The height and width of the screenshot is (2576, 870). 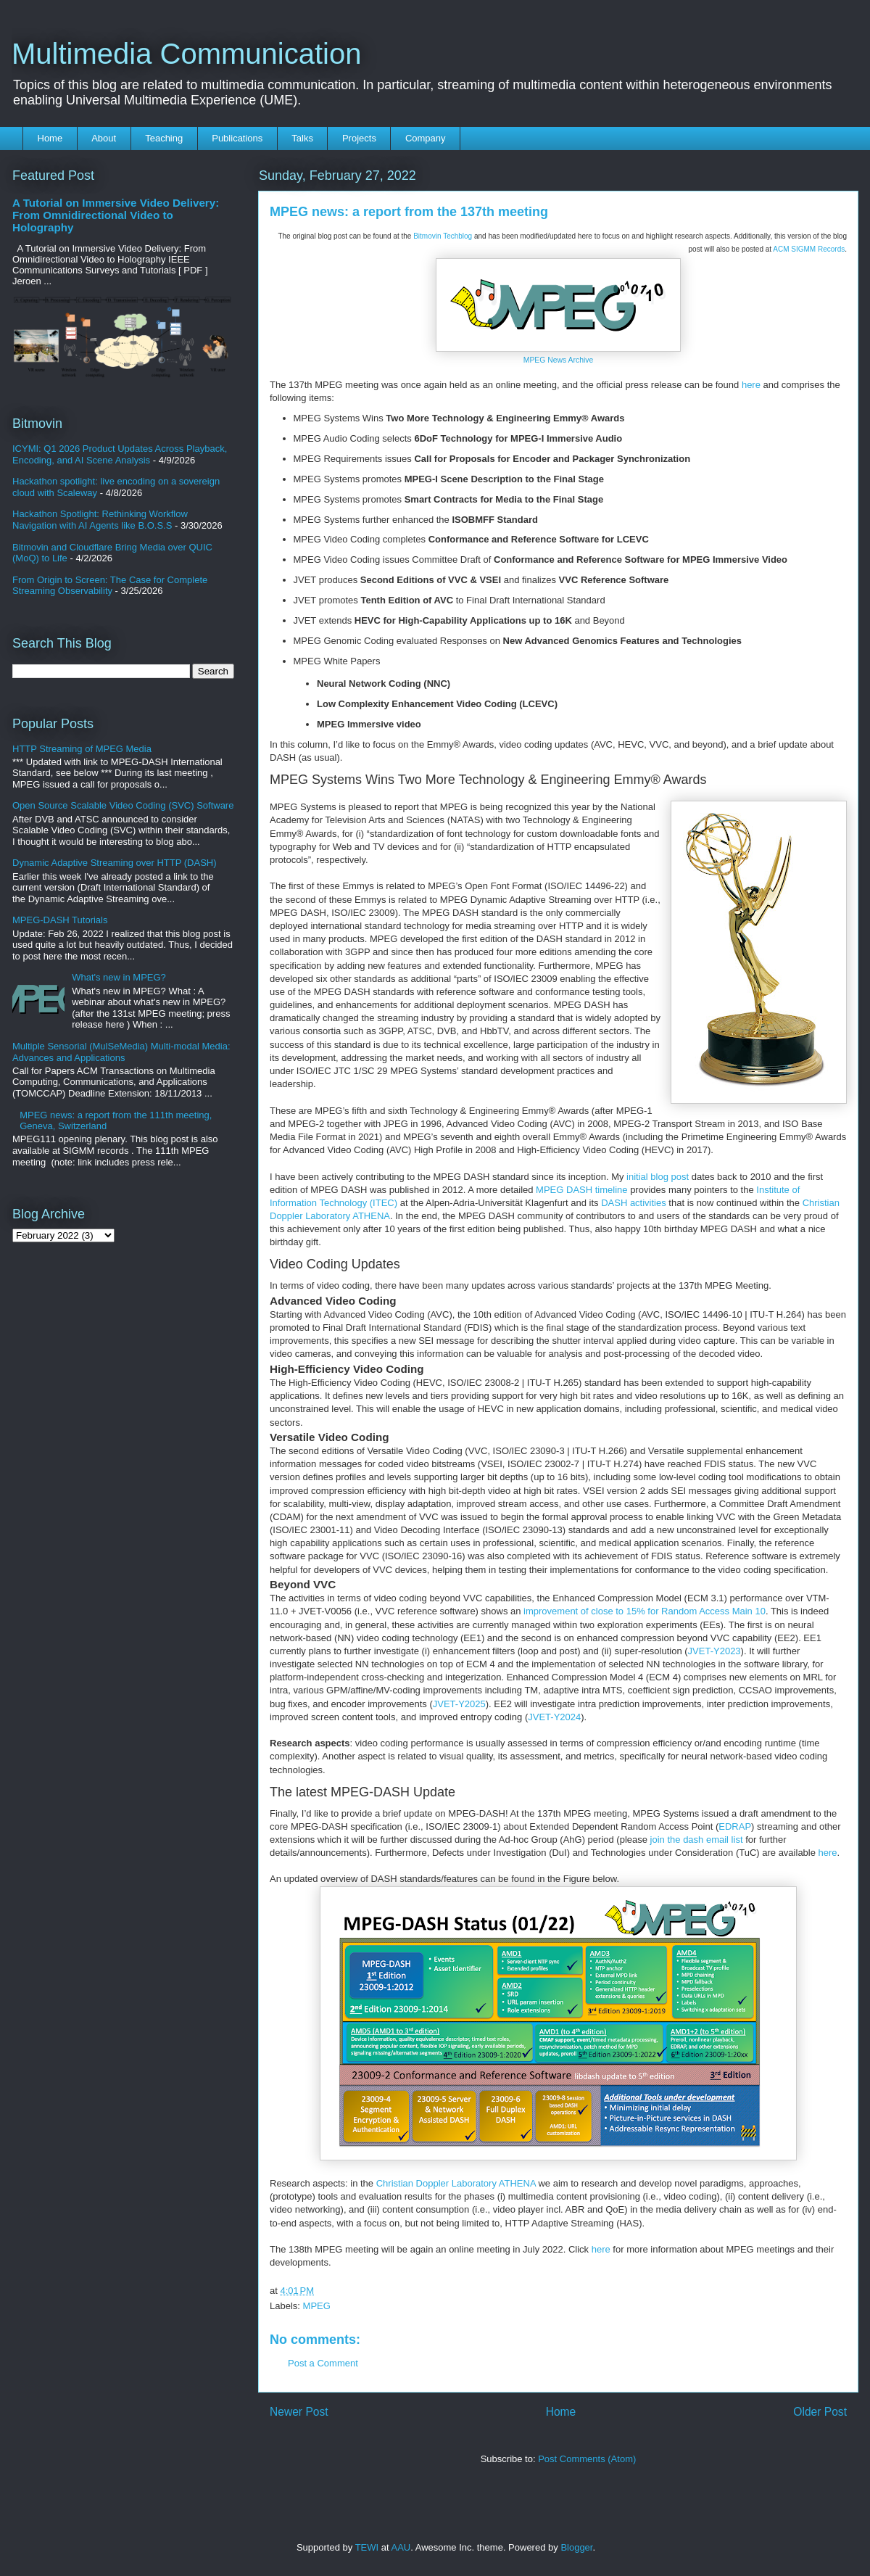 I want to click on About, so click(x=103, y=138).